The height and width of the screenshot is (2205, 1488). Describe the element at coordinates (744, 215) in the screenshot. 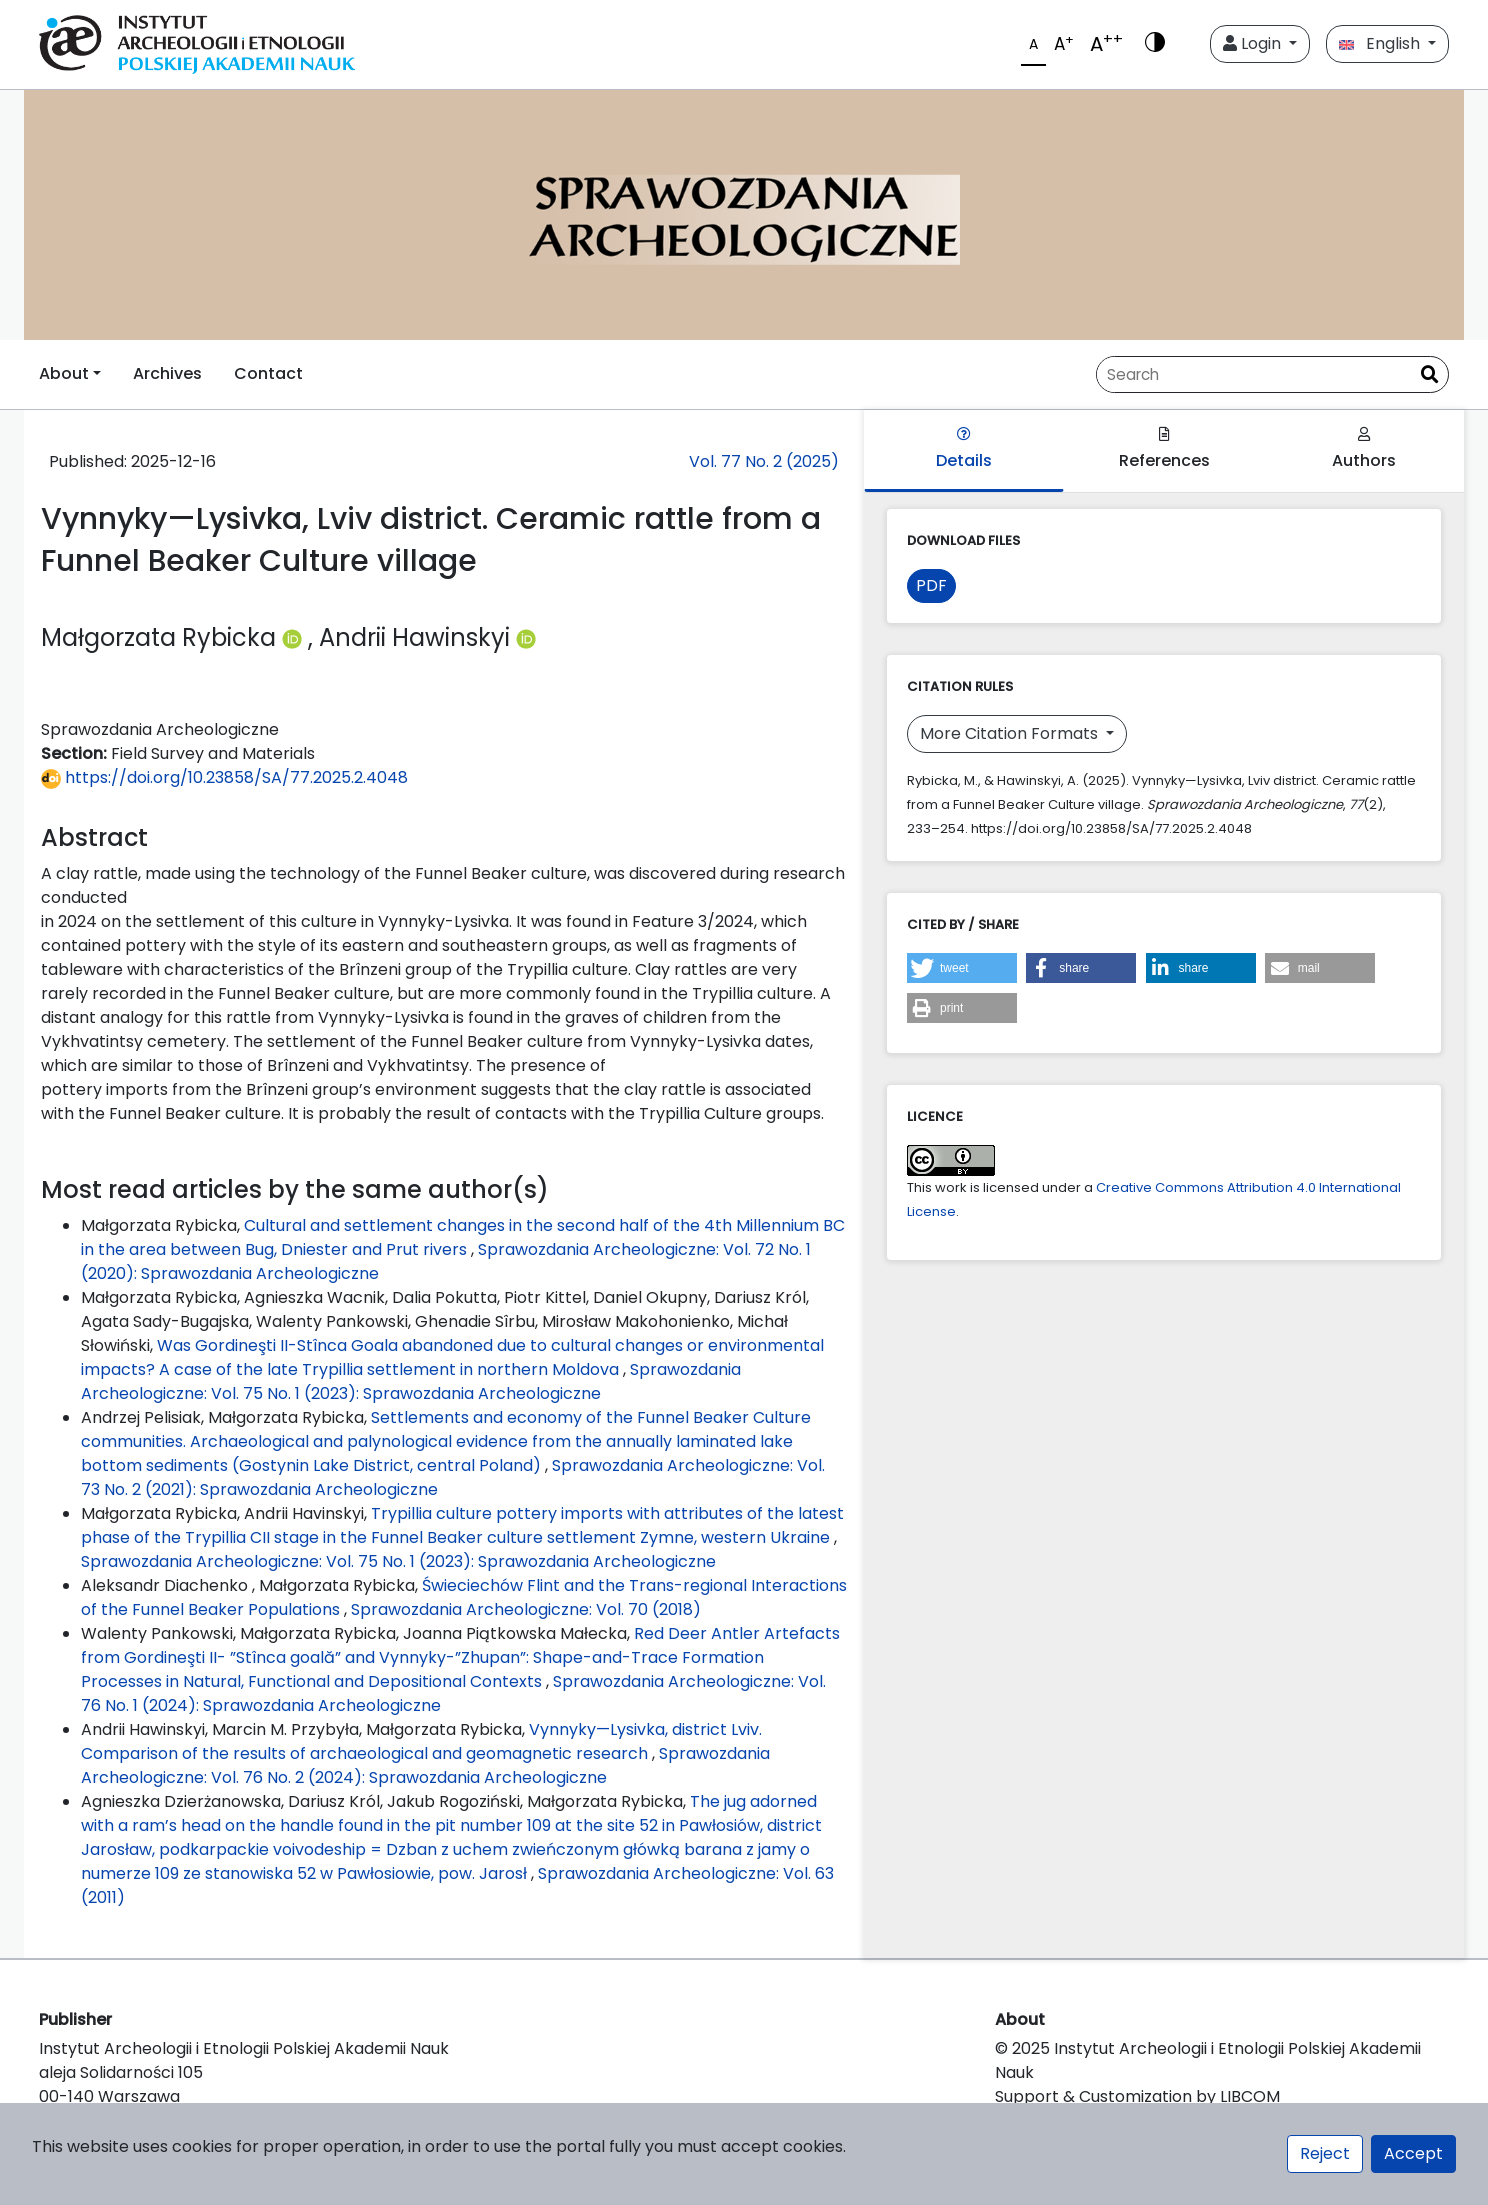

I see `[##plugins.themes.libcom.home##]` at that location.